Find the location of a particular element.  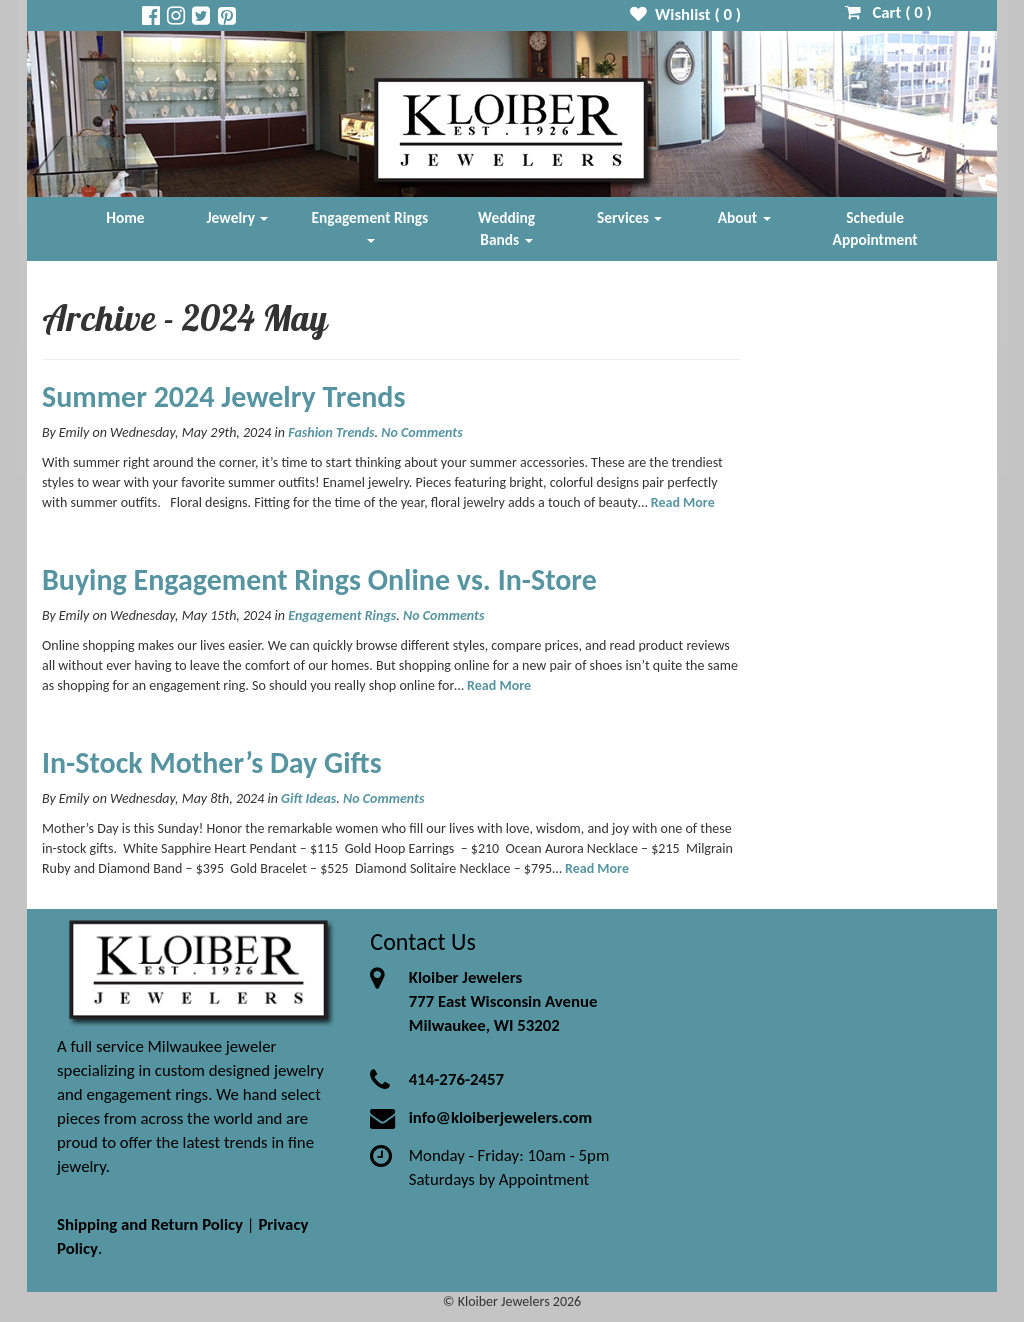

About is located at coordinates (744, 217).